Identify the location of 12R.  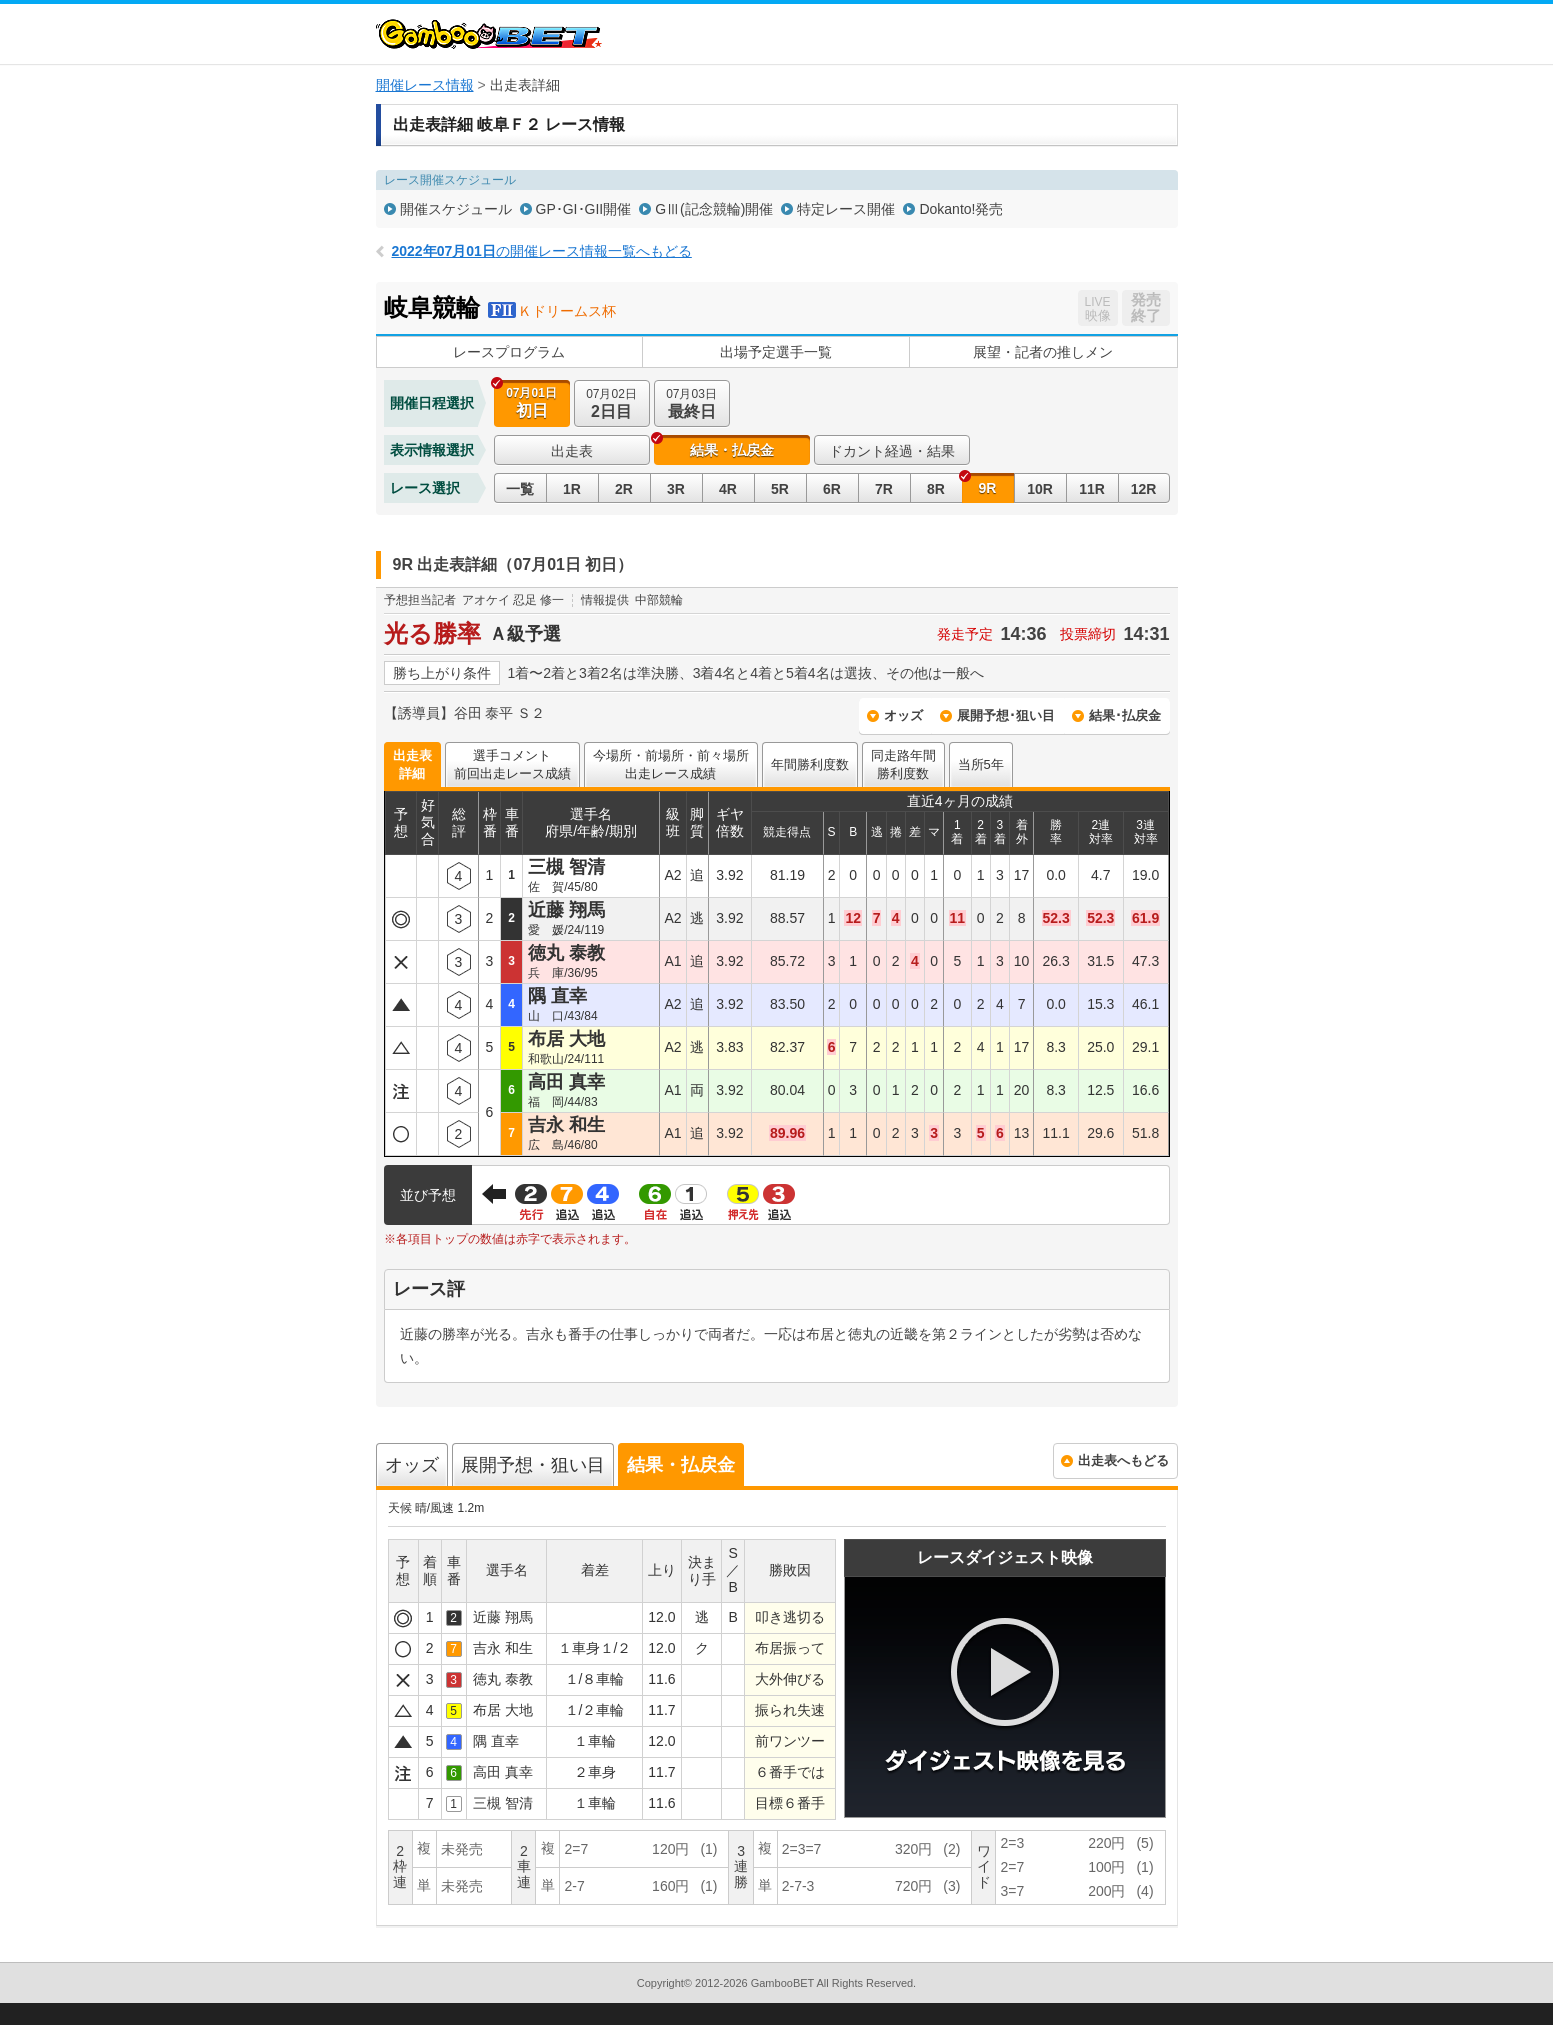
(1144, 489).